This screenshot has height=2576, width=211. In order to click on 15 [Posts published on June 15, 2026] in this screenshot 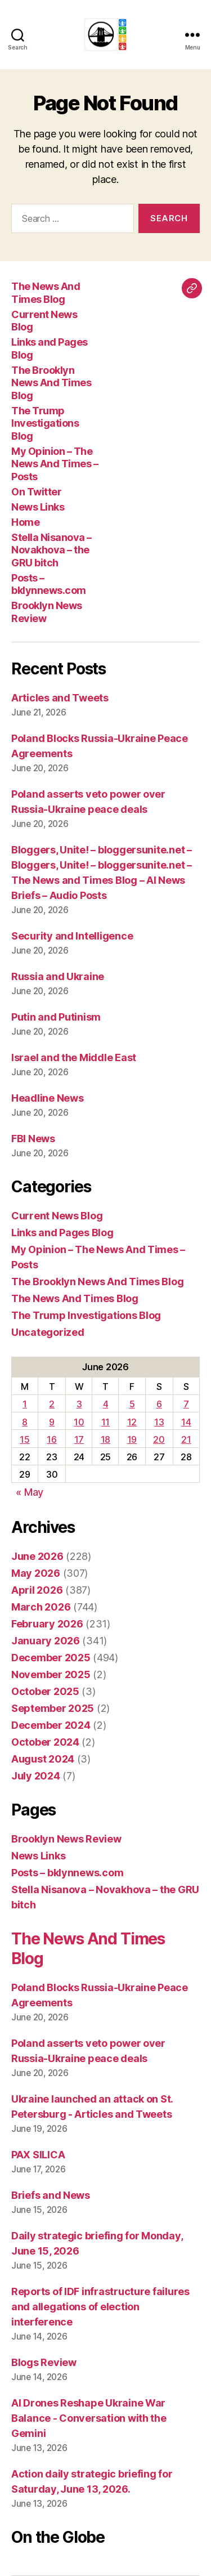, I will do `click(24, 1439)`.